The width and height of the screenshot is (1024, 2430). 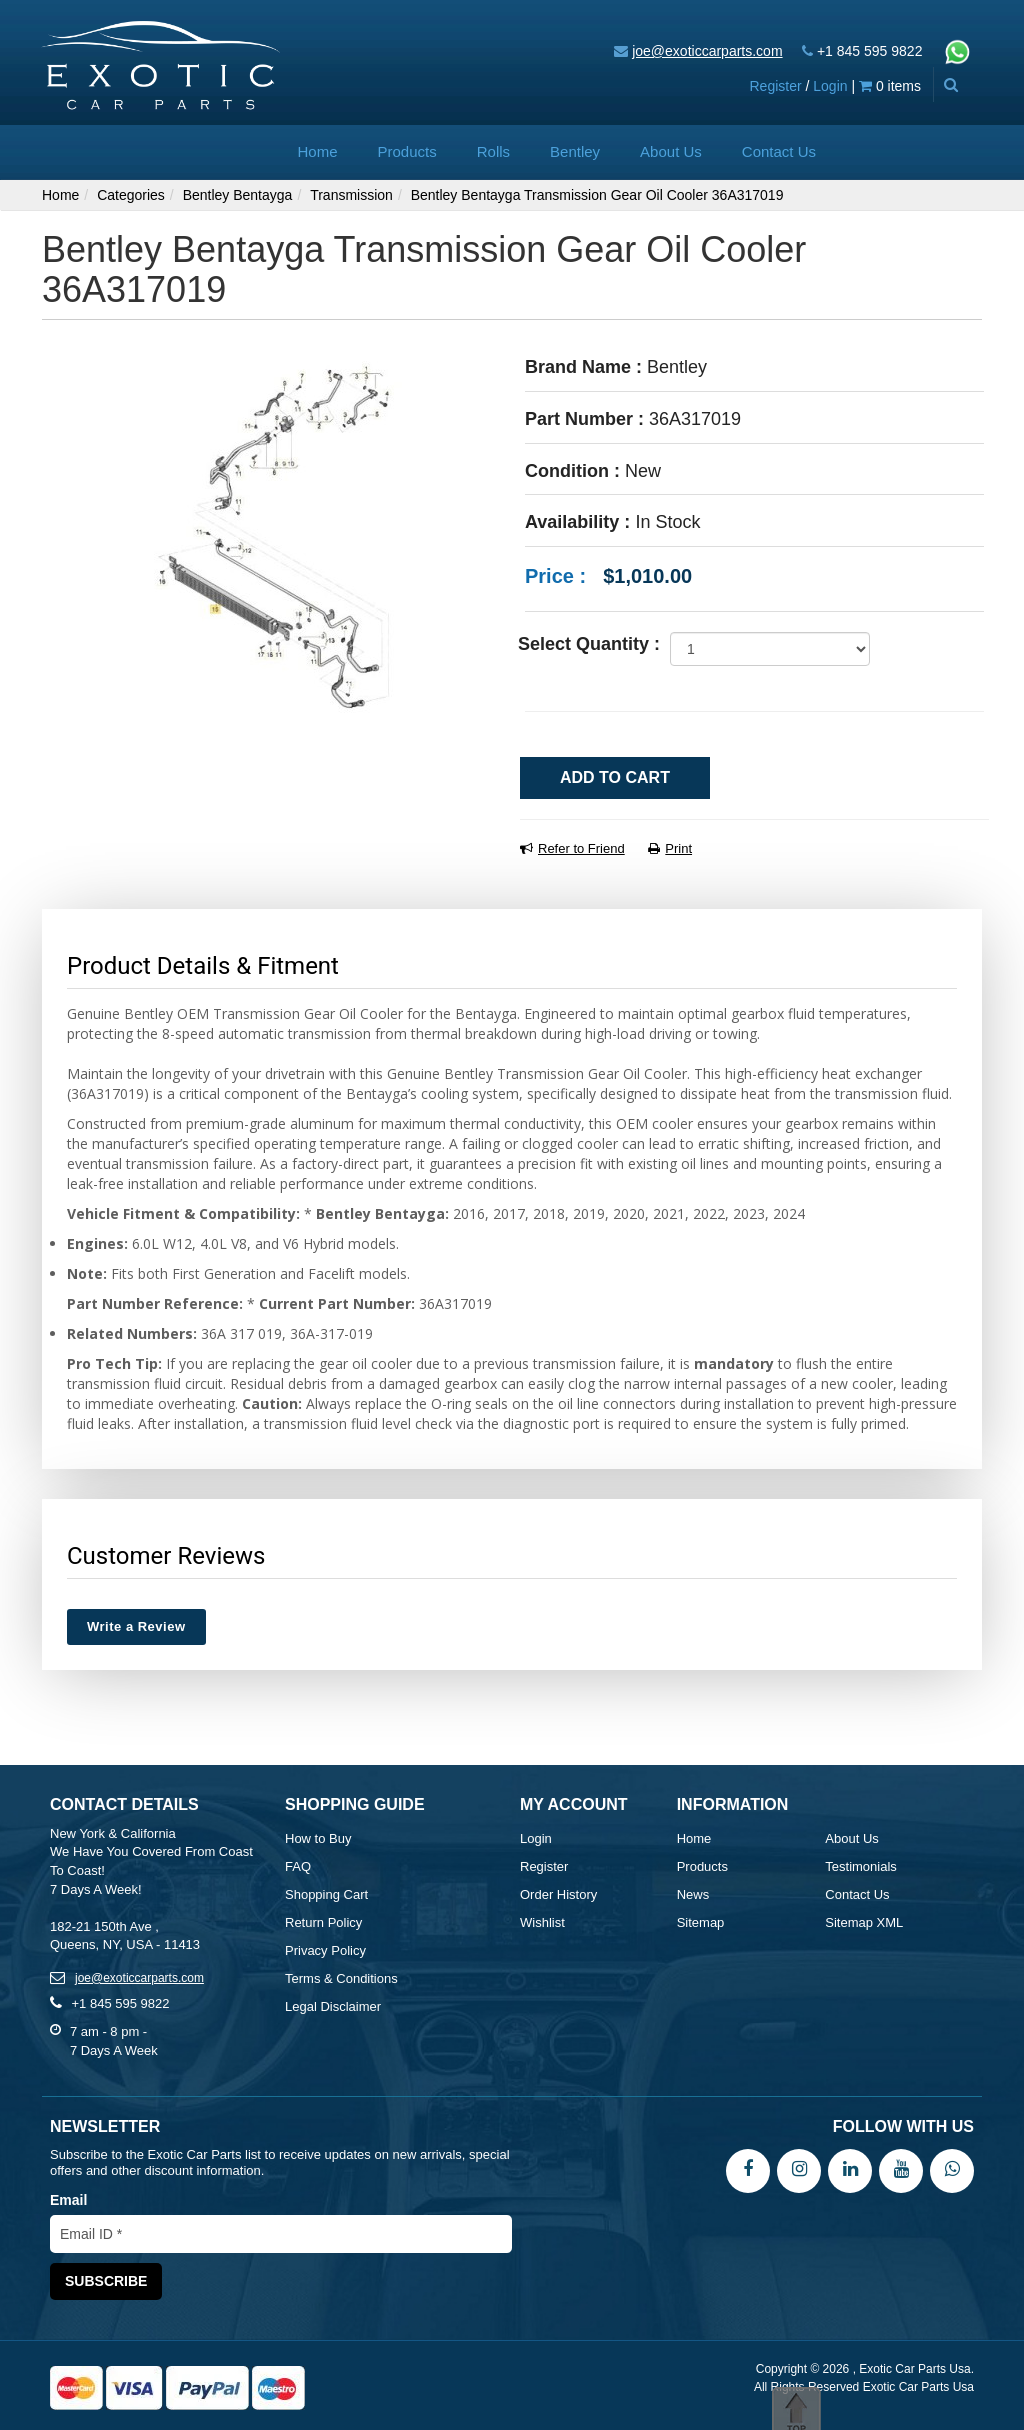 I want to click on Bentley Bentayga, so click(x=238, y=195).